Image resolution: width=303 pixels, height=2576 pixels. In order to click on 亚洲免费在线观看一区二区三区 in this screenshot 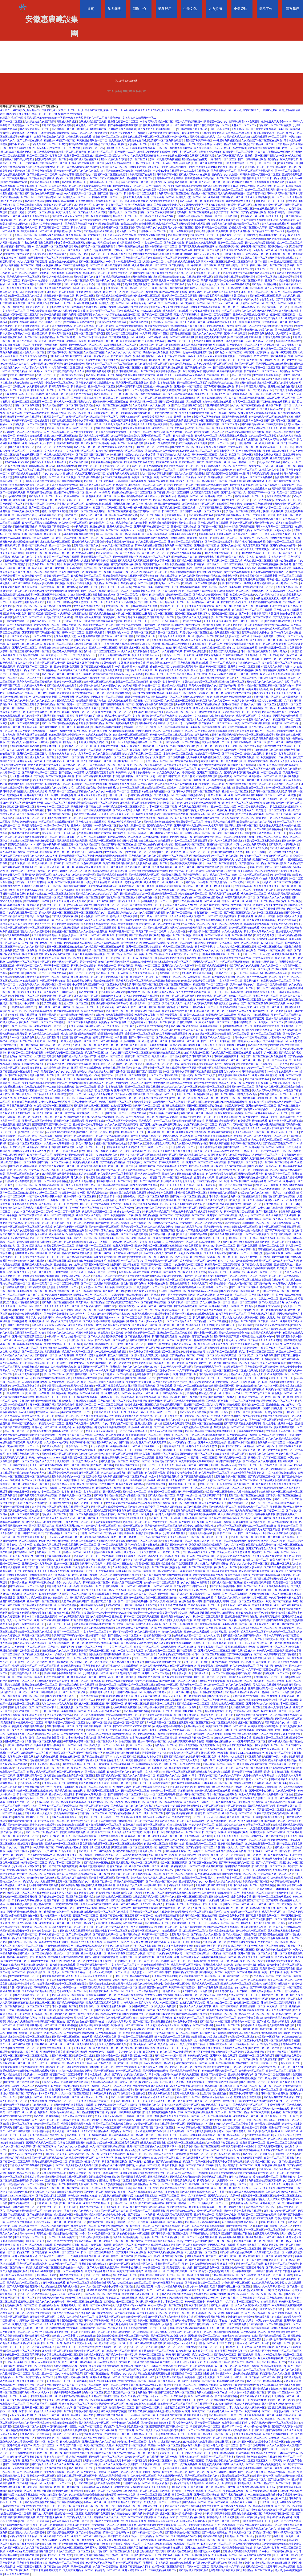, I will do `click(181, 465)`.